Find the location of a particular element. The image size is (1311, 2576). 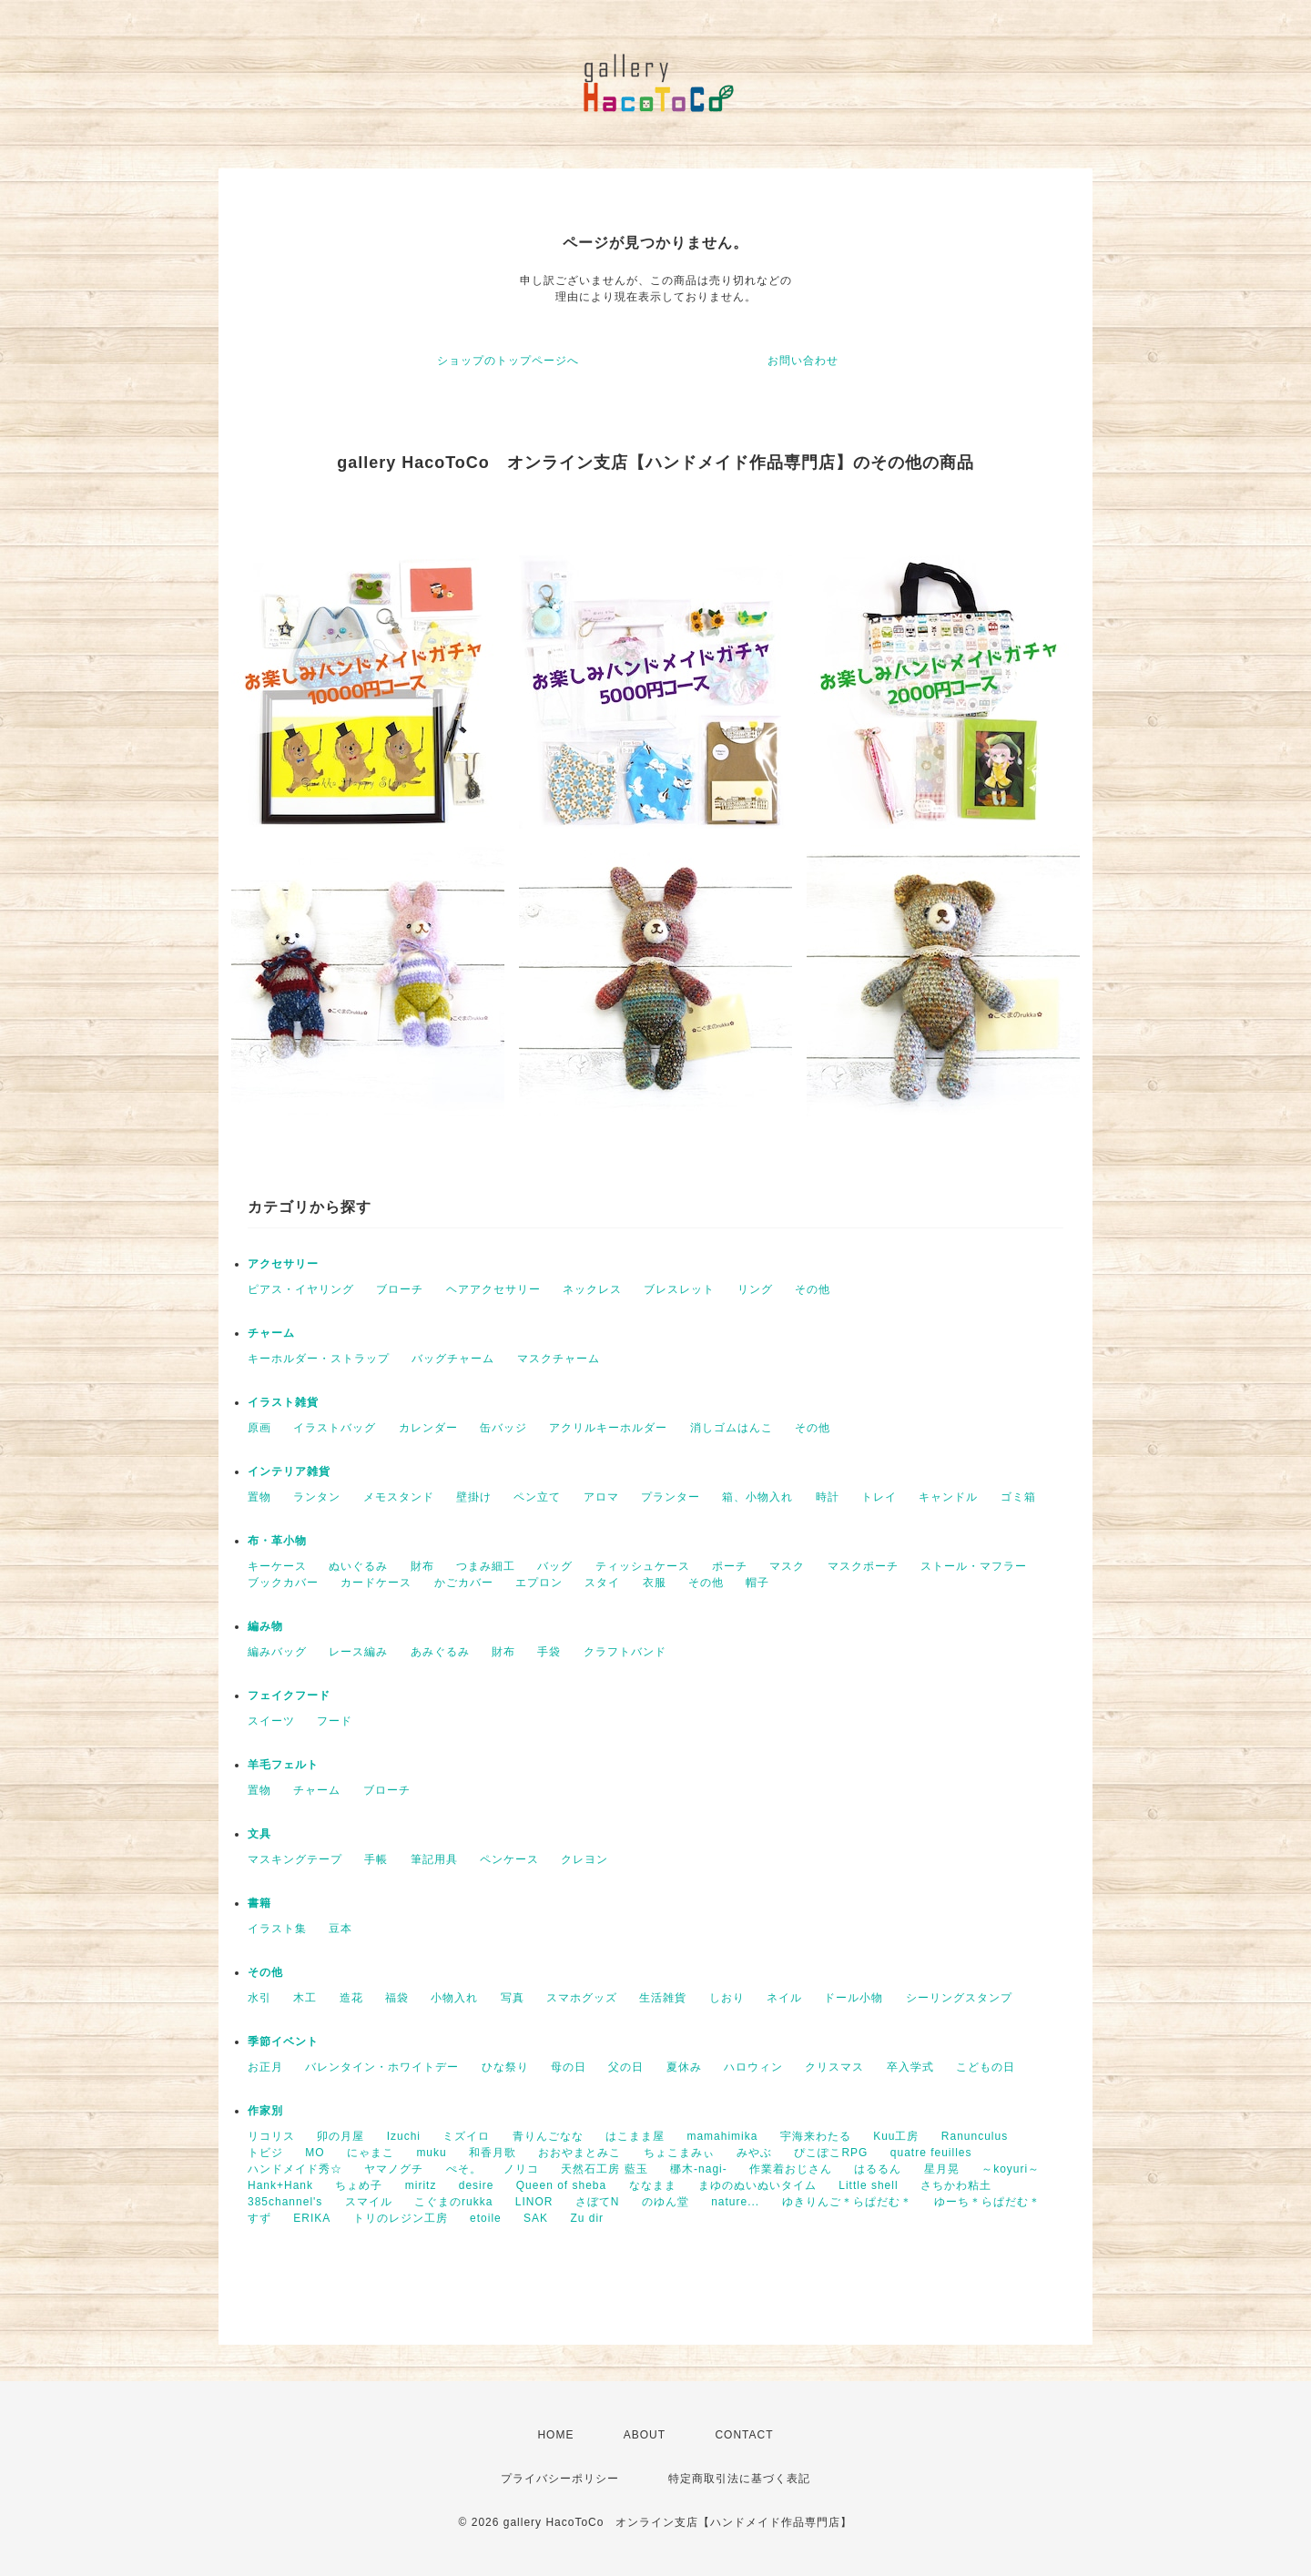

キーケース is located at coordinates (277, 1566).